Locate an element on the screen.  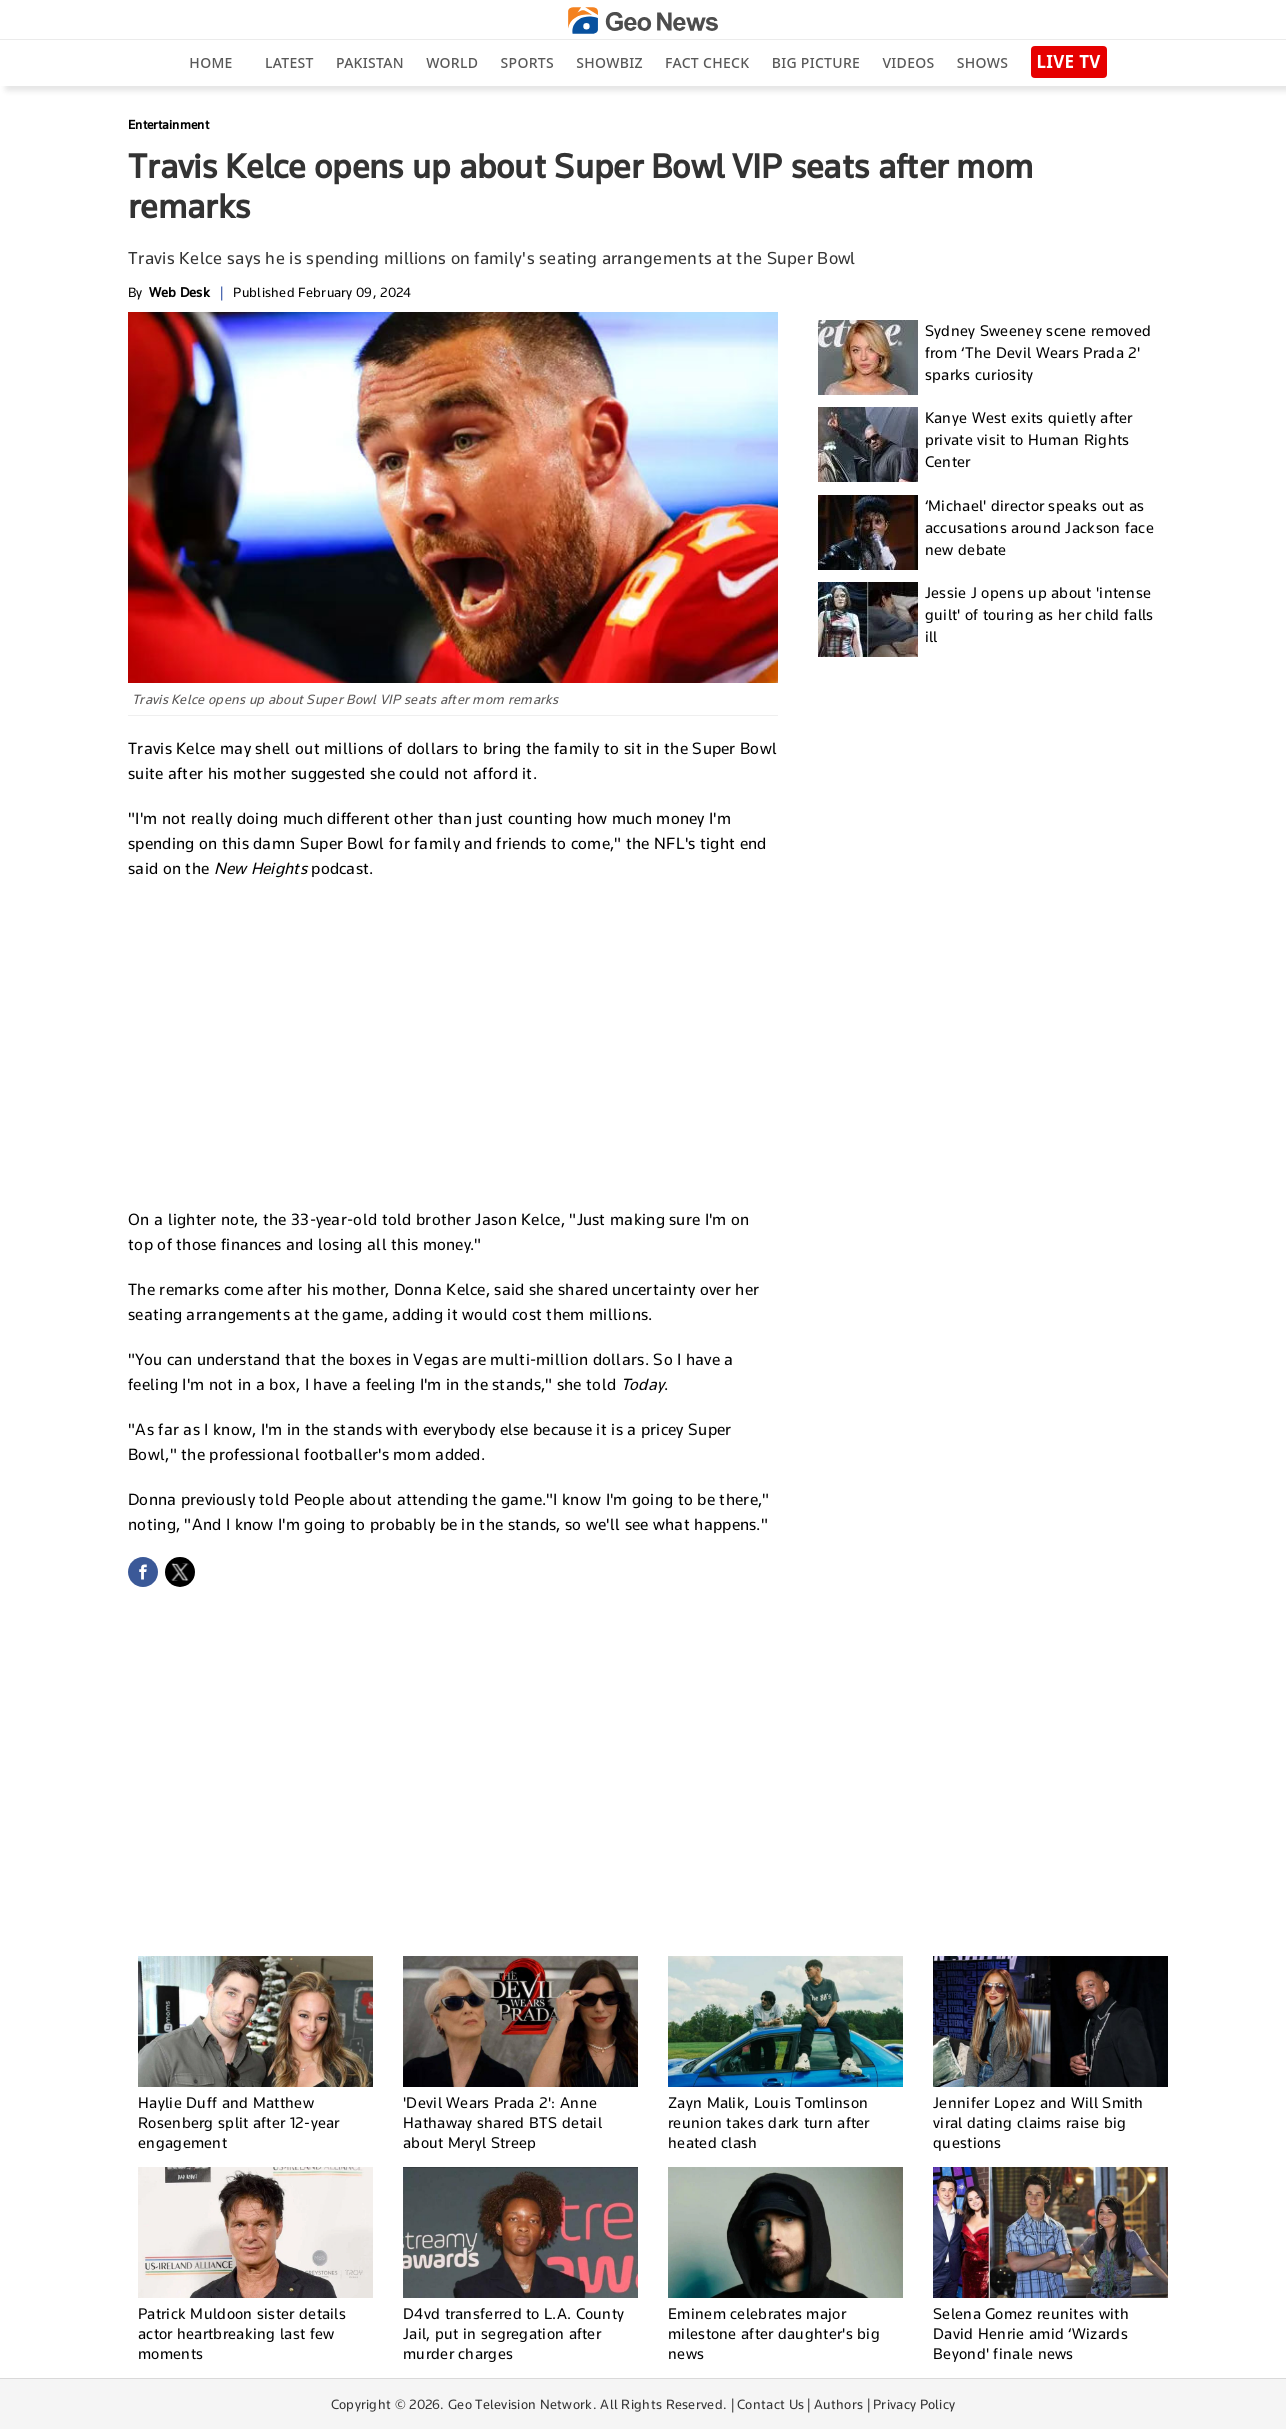
Contact Us is located at coordinates (770, 2404).